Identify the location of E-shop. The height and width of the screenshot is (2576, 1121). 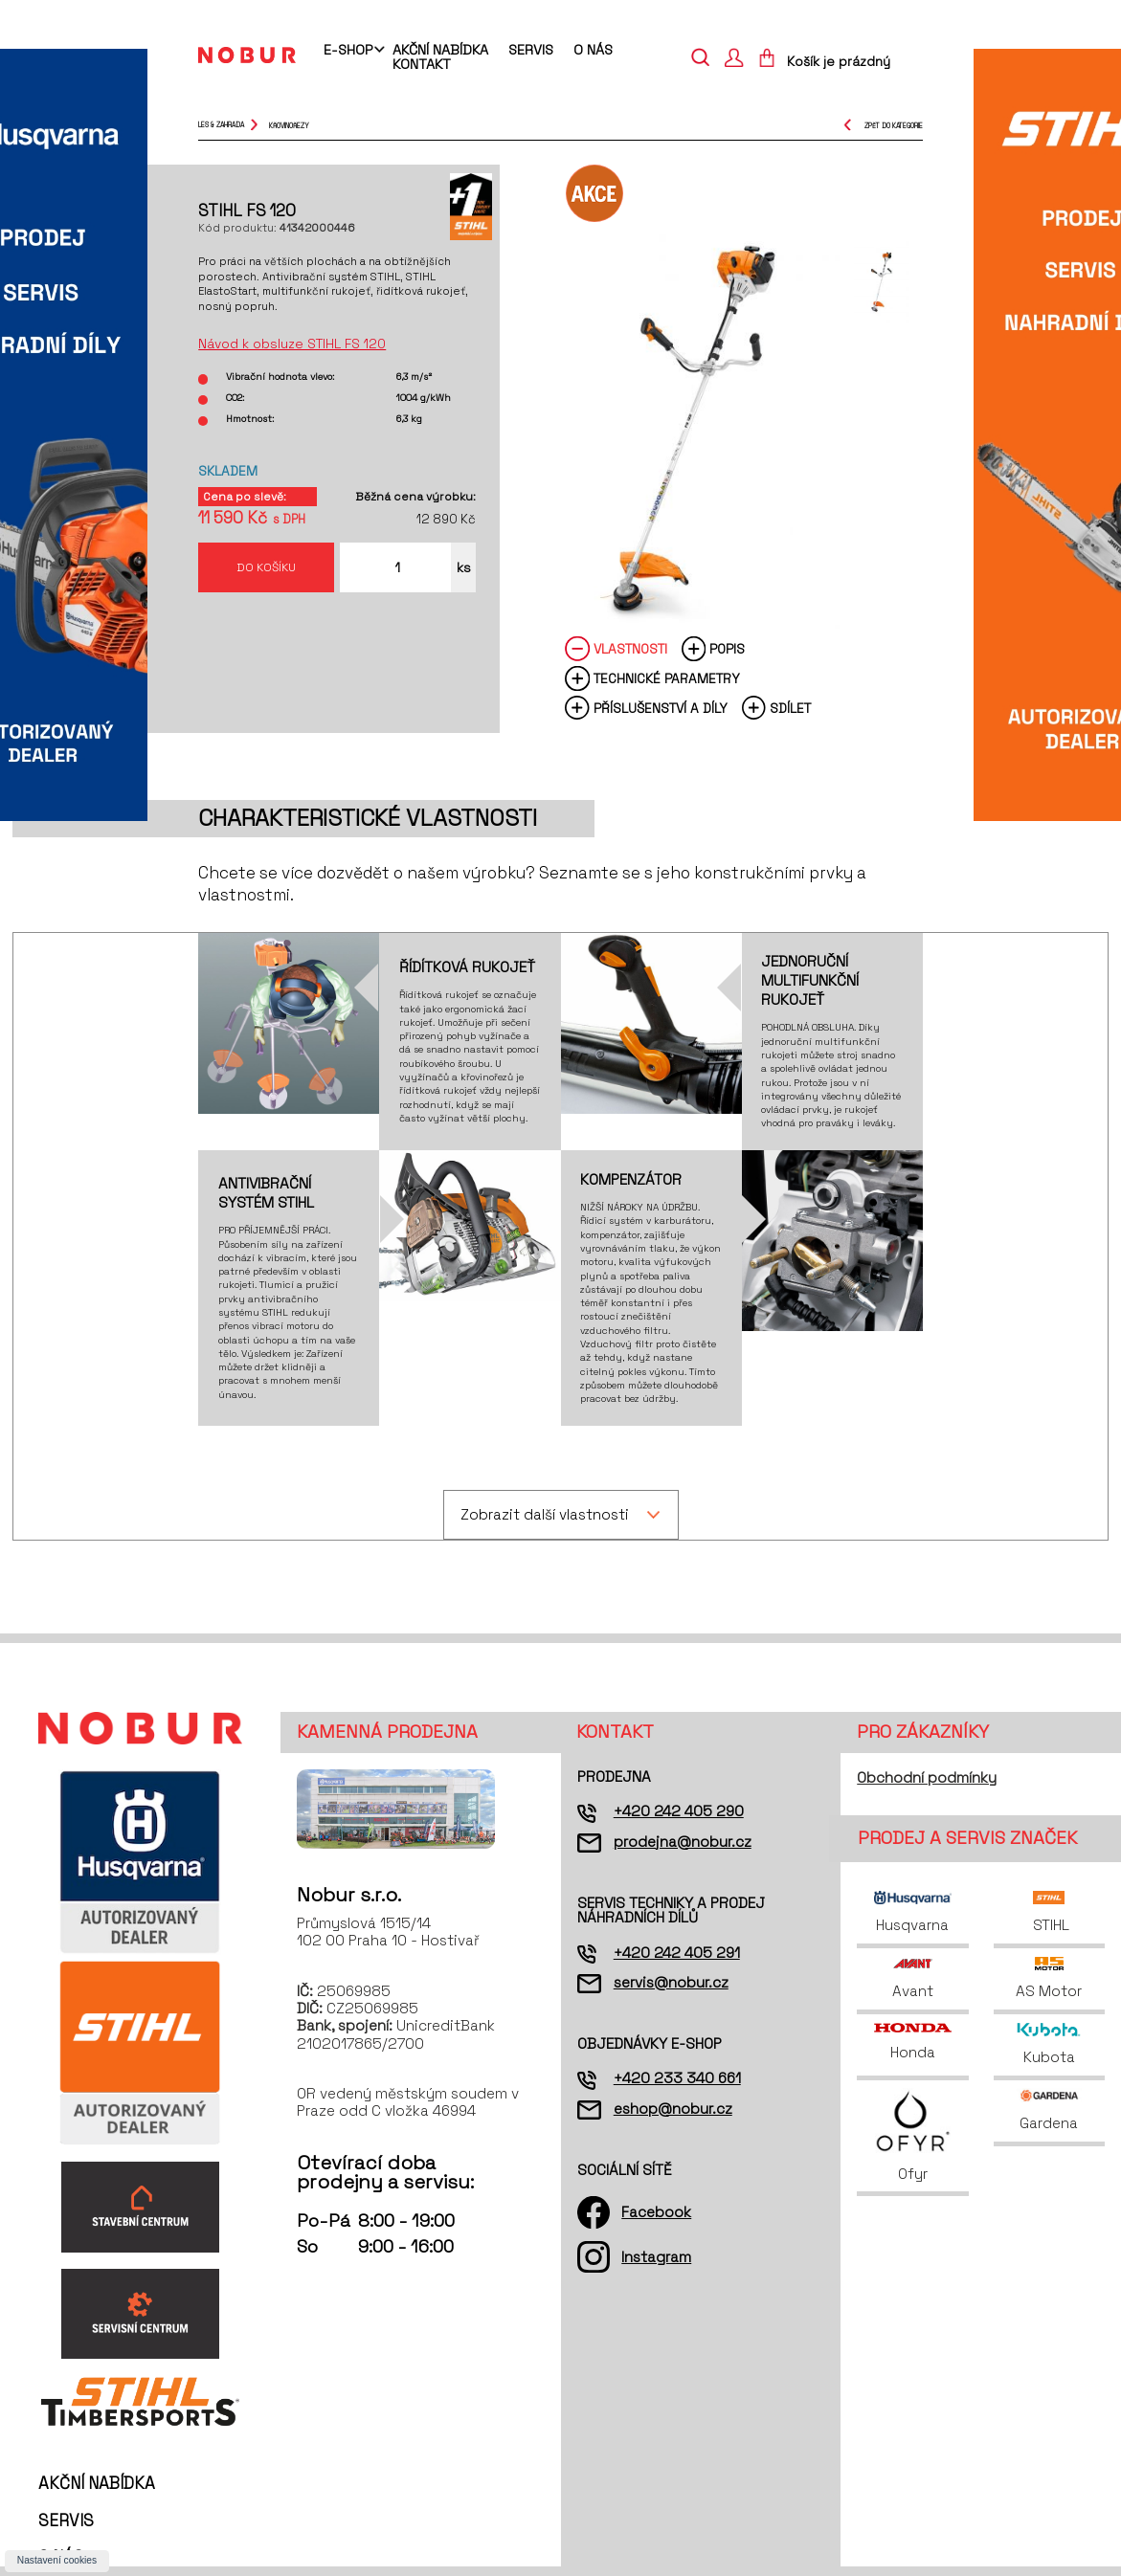
(348, 50).